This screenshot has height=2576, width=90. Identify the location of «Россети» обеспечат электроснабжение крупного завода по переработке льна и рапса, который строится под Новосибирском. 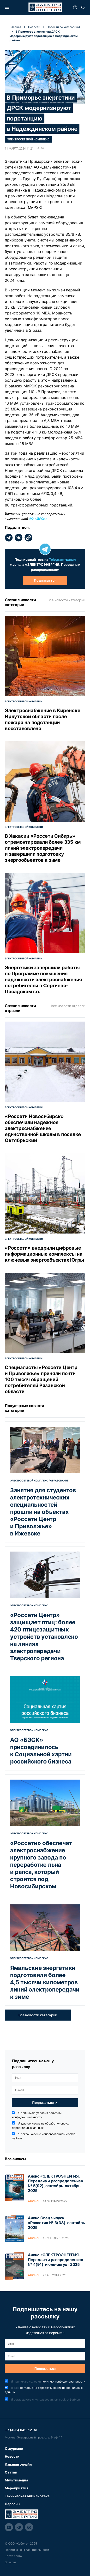
(41, 1865).